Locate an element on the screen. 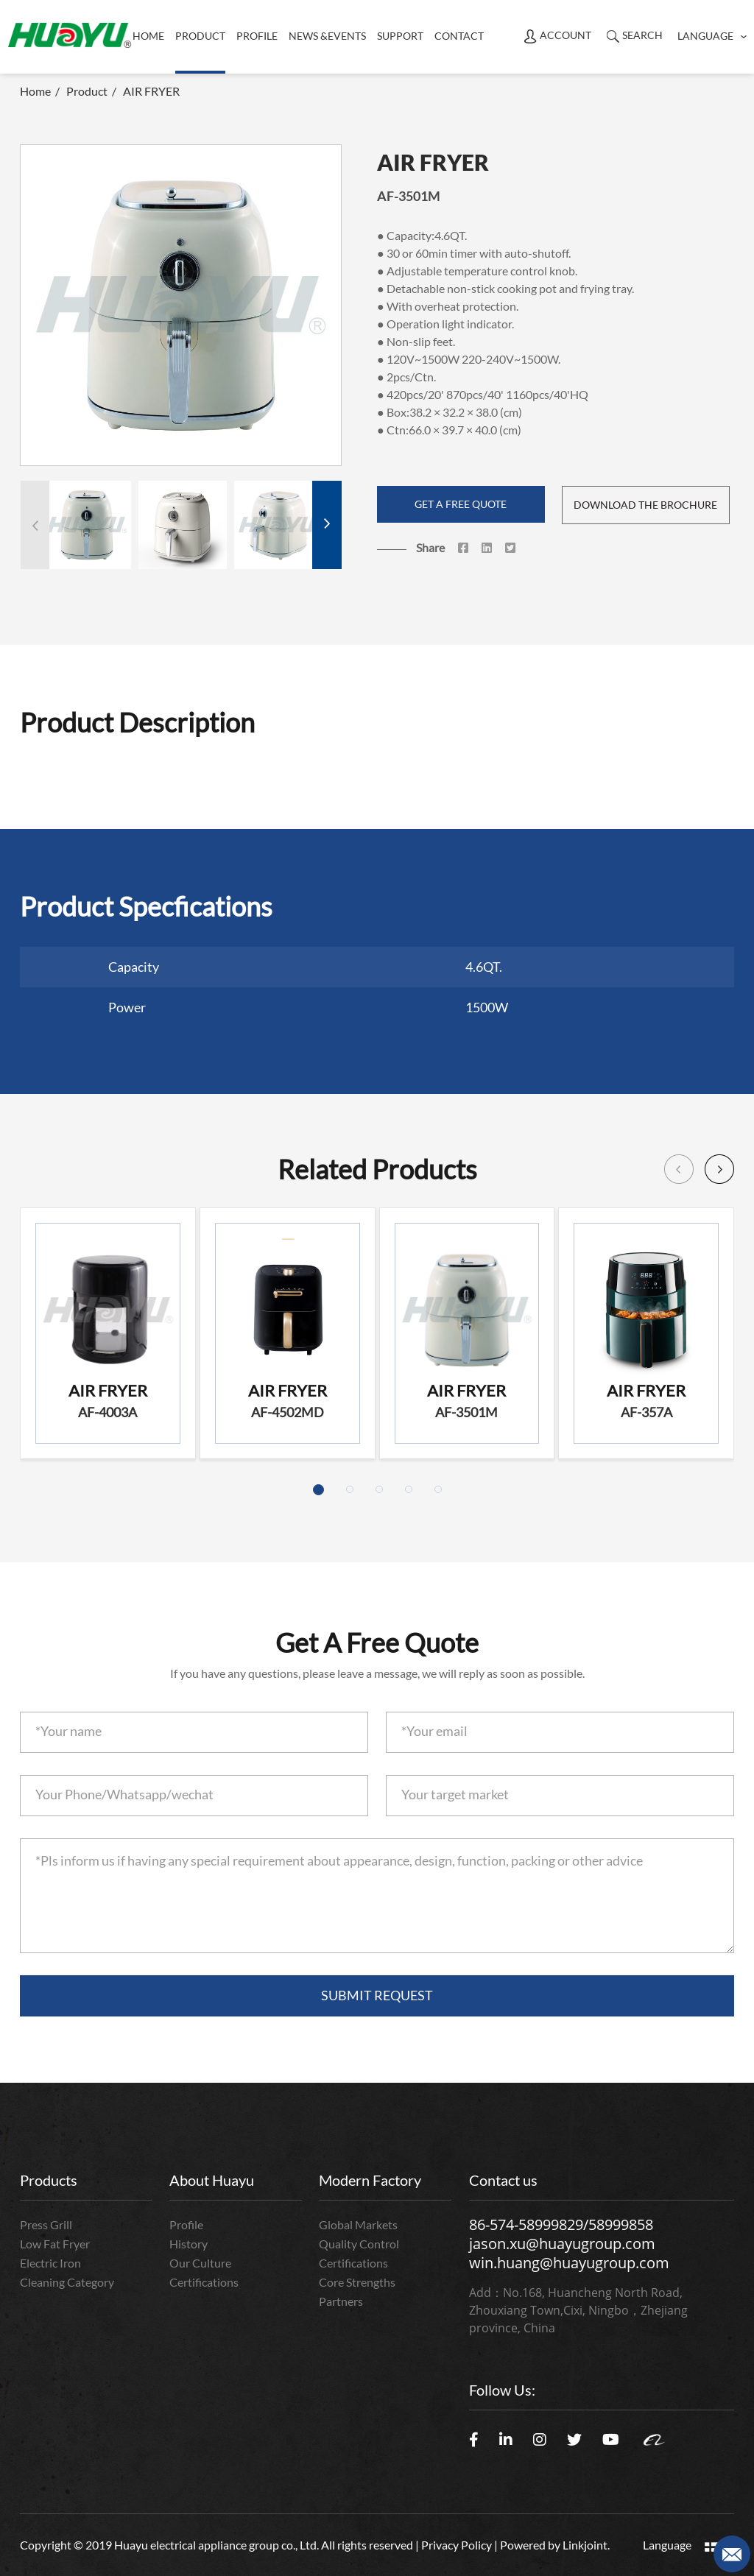 This screenshot has width=754, height=2576. Low Fat Fryer is located at coordinates (55, 2244).